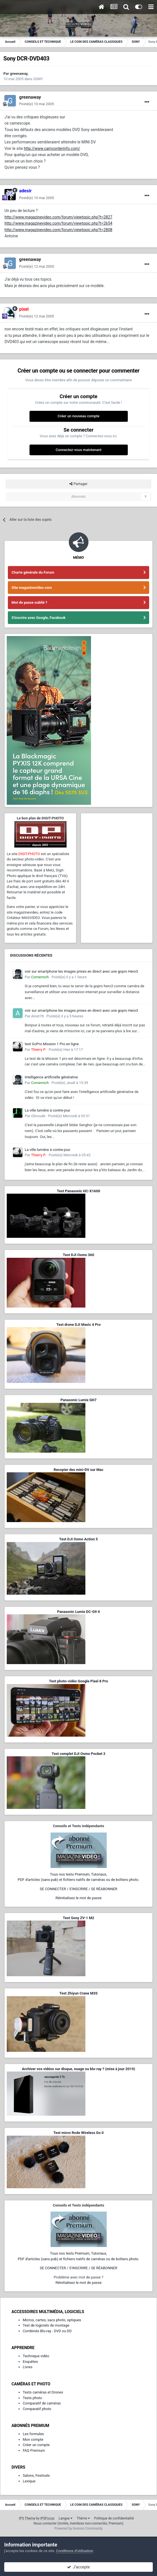  What do you see at coordinates (78, 1191) in the screenshot?
I see `Test Panasonic HC-X1600` at bounding box center [78, 1191].